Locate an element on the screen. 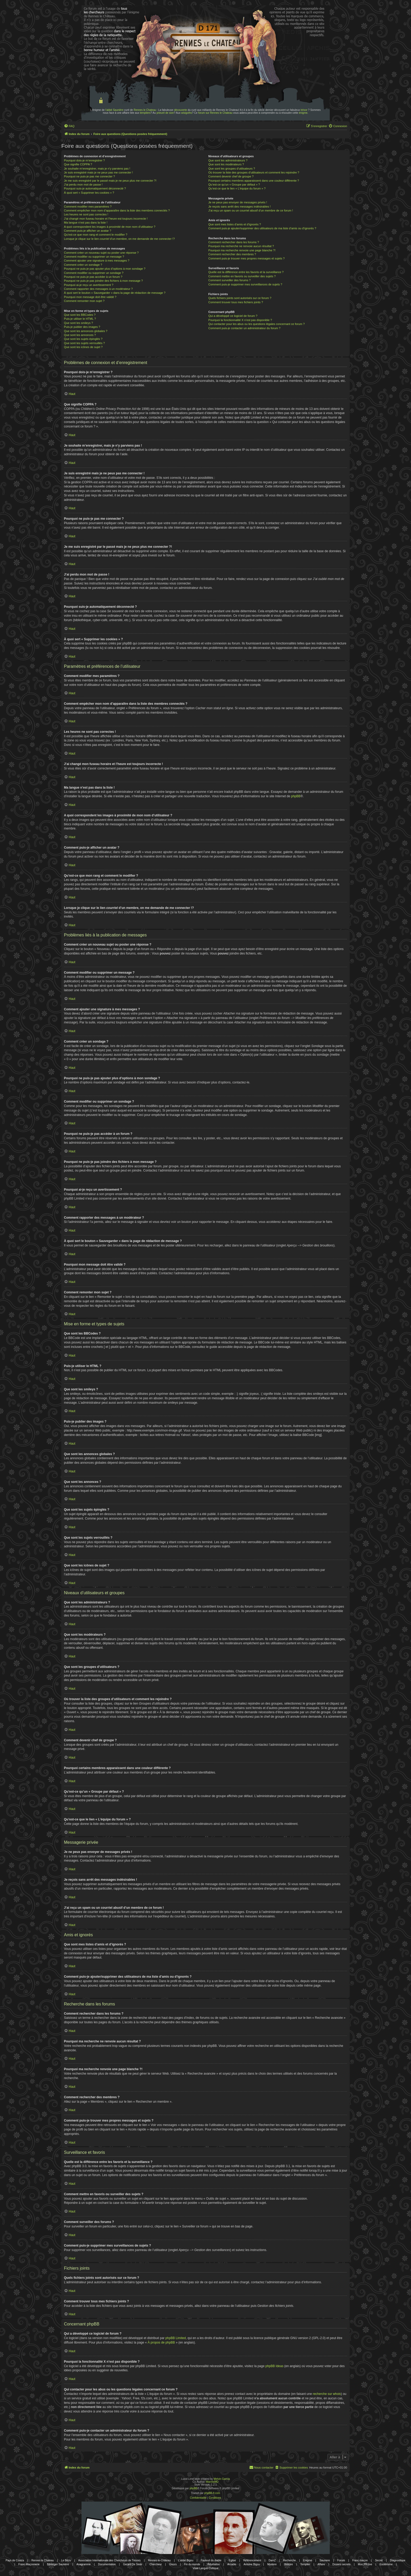 This screenshot has height=2576, width=411. Le Bézu is located at coordinates (66, 2560).